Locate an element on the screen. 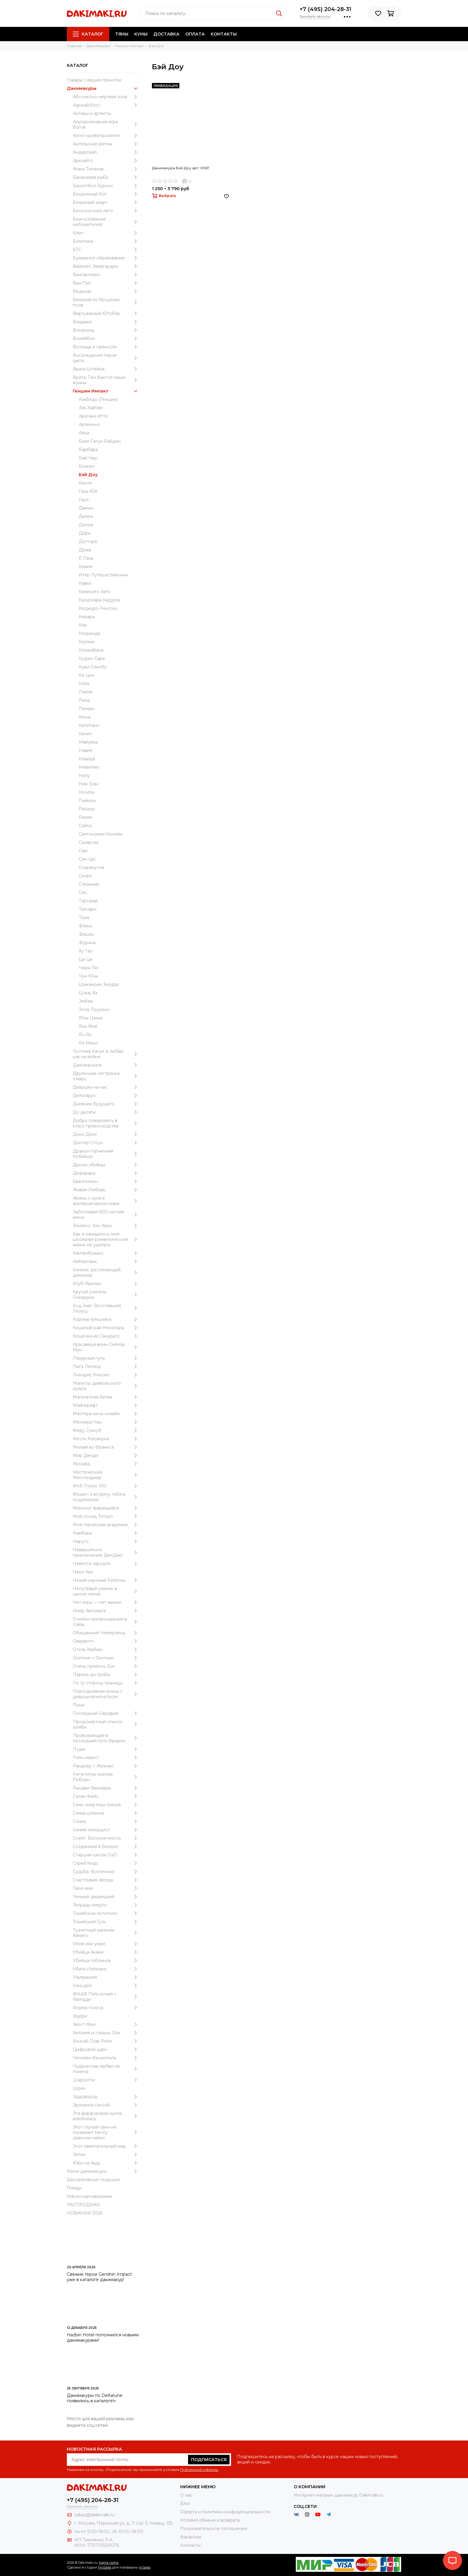  Магистр дьявольского культа is located at coordinates (106, 1386).